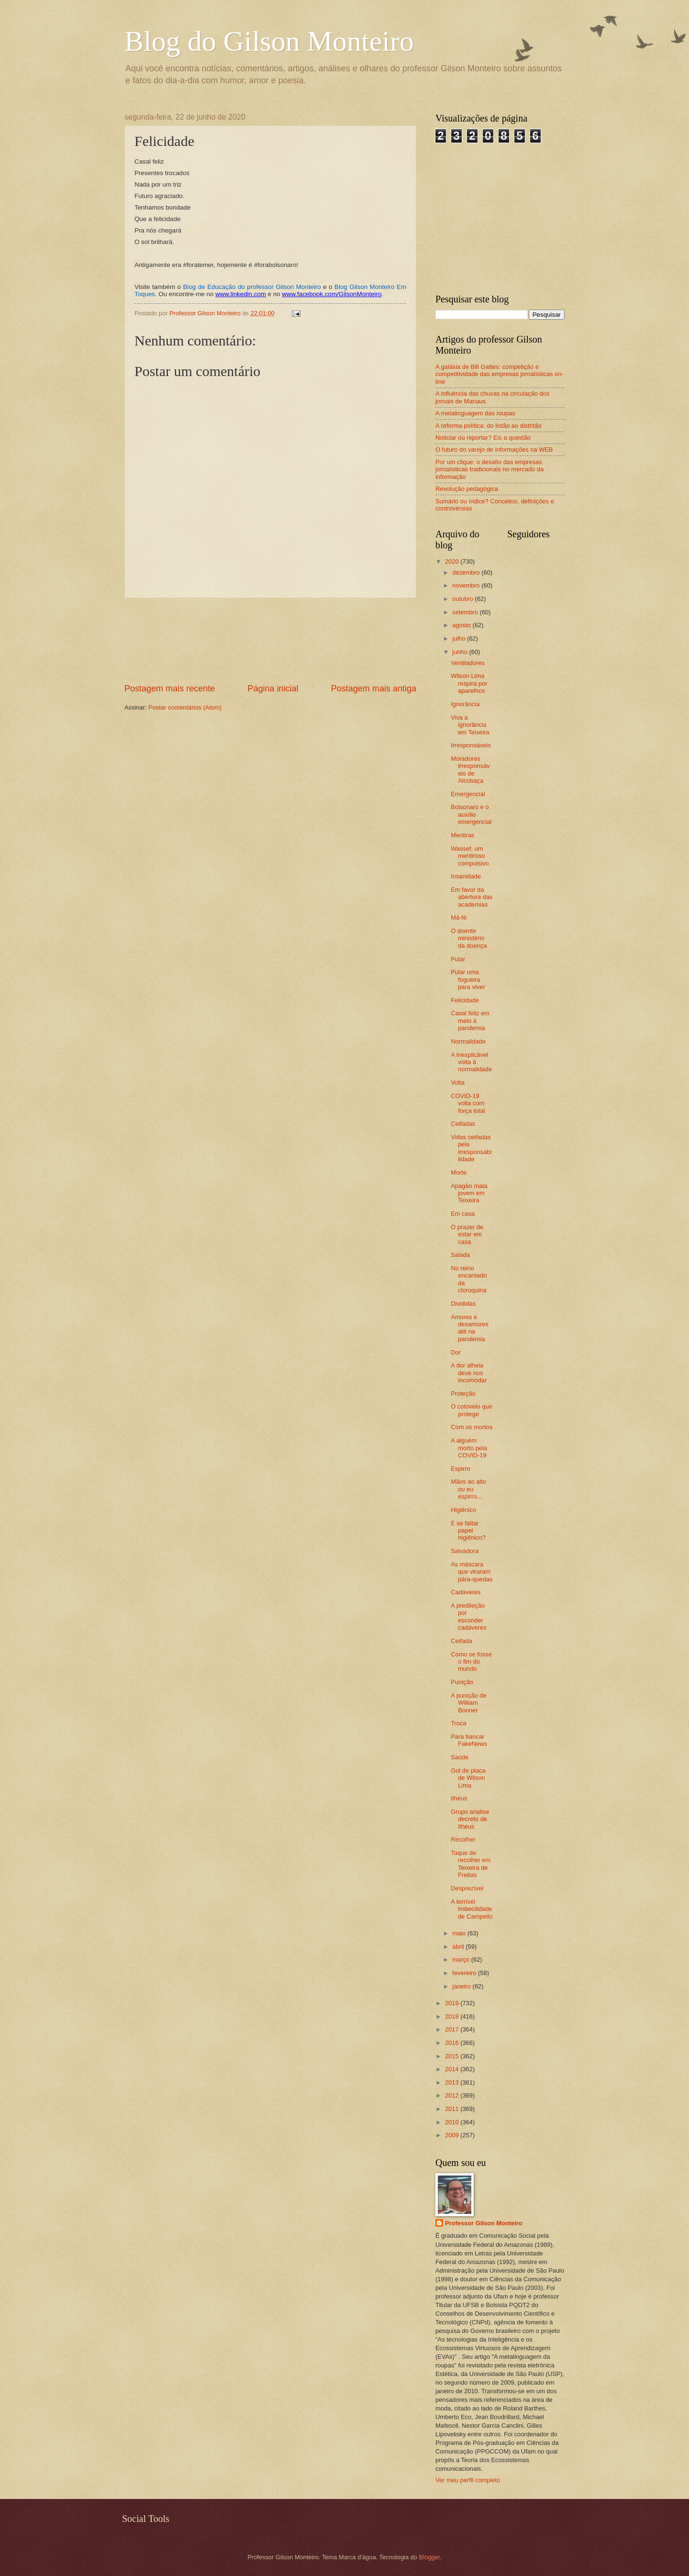 The image size is (689, 2576). Describe the element at coordinates (471, 745) in the screenshot. I see `Irresponsáveis` at that location.